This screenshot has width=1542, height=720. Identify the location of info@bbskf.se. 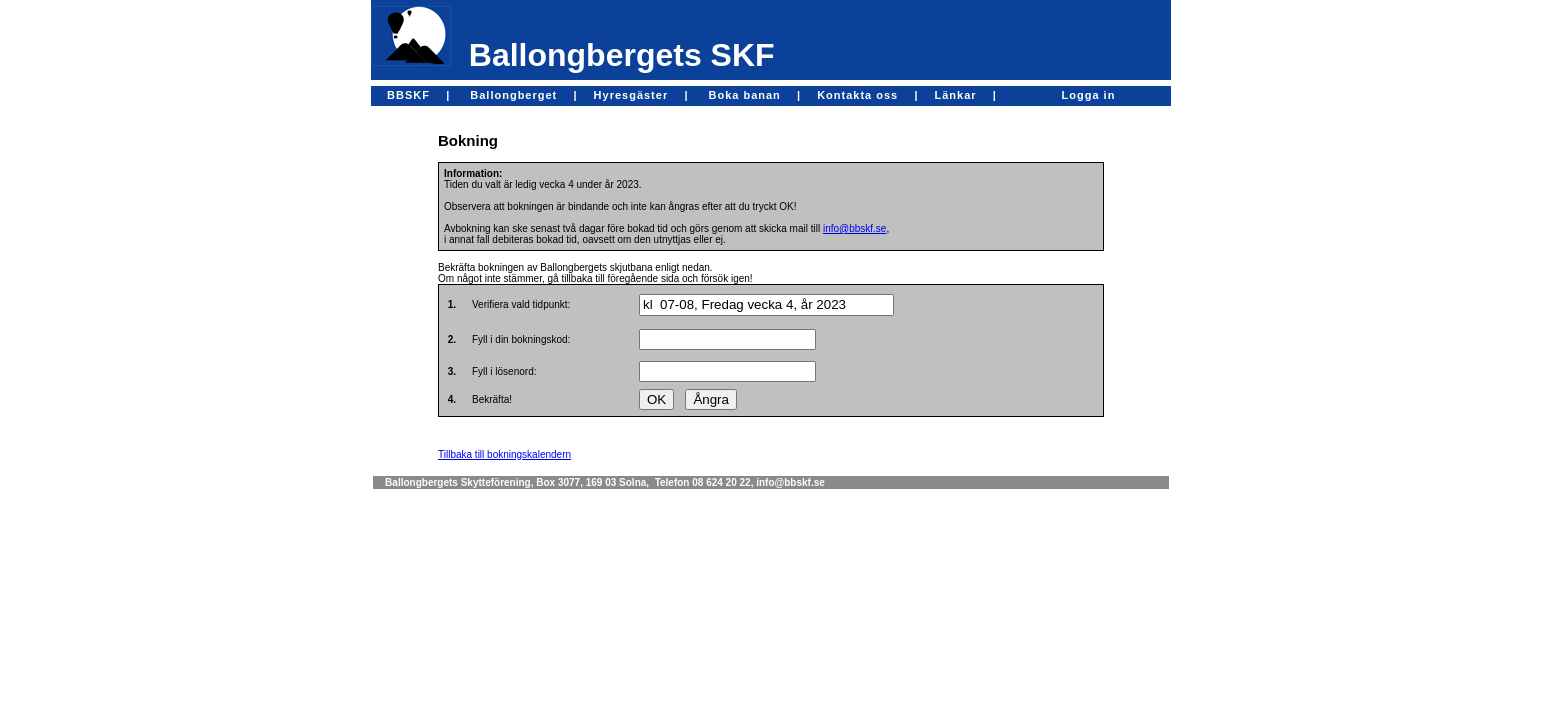
(855, 228).